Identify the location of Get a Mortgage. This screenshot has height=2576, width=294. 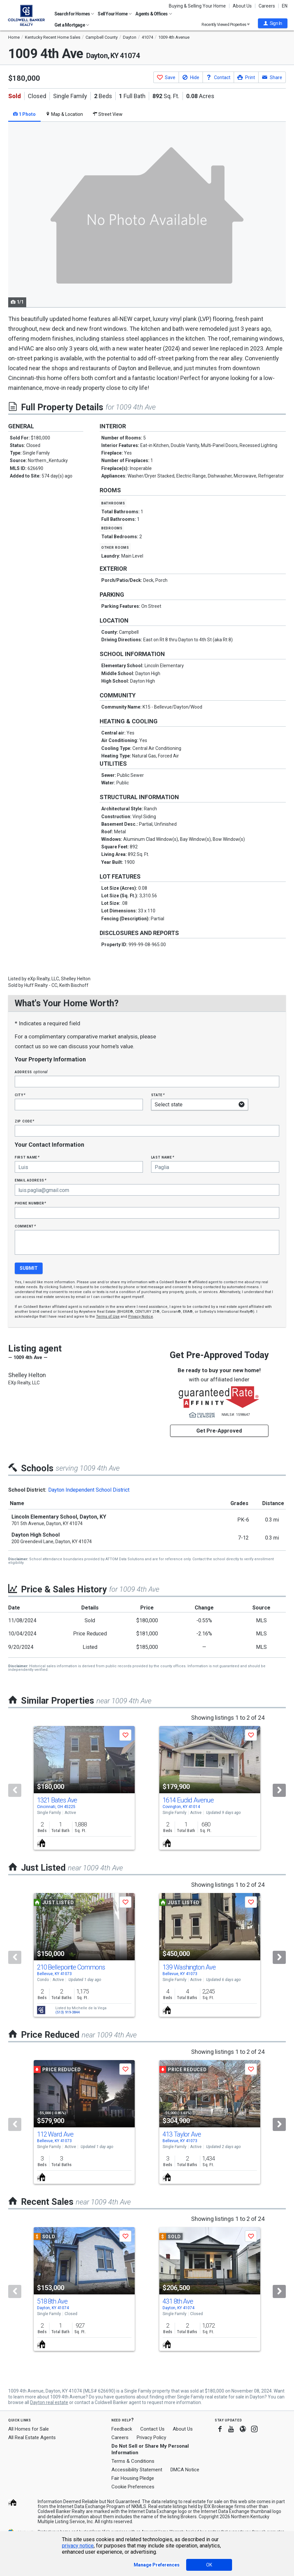
(71, 25).